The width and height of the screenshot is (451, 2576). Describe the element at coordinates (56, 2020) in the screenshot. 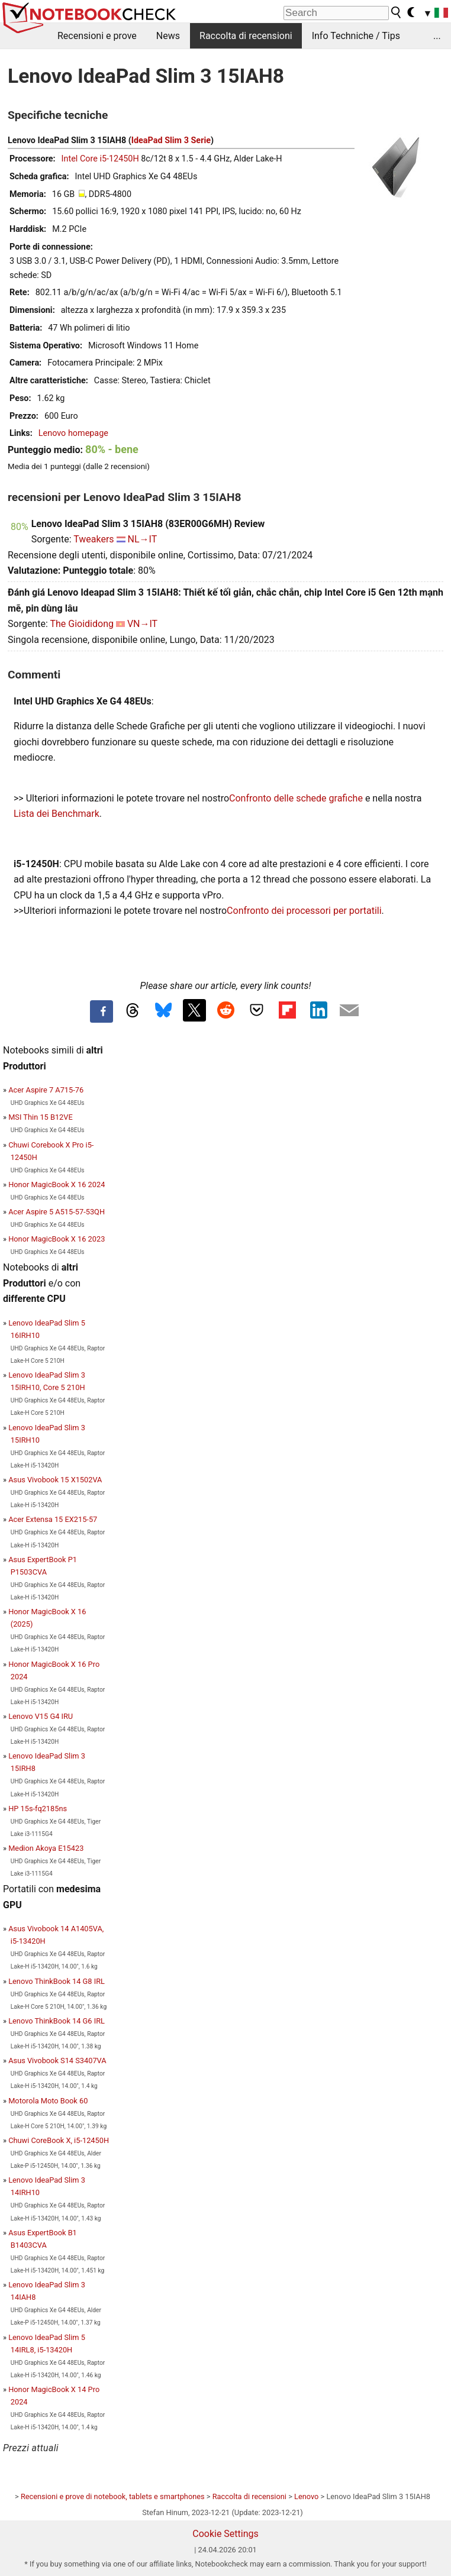

I see `Lenovo ThinkBook 14 G6 IRL` at that location.